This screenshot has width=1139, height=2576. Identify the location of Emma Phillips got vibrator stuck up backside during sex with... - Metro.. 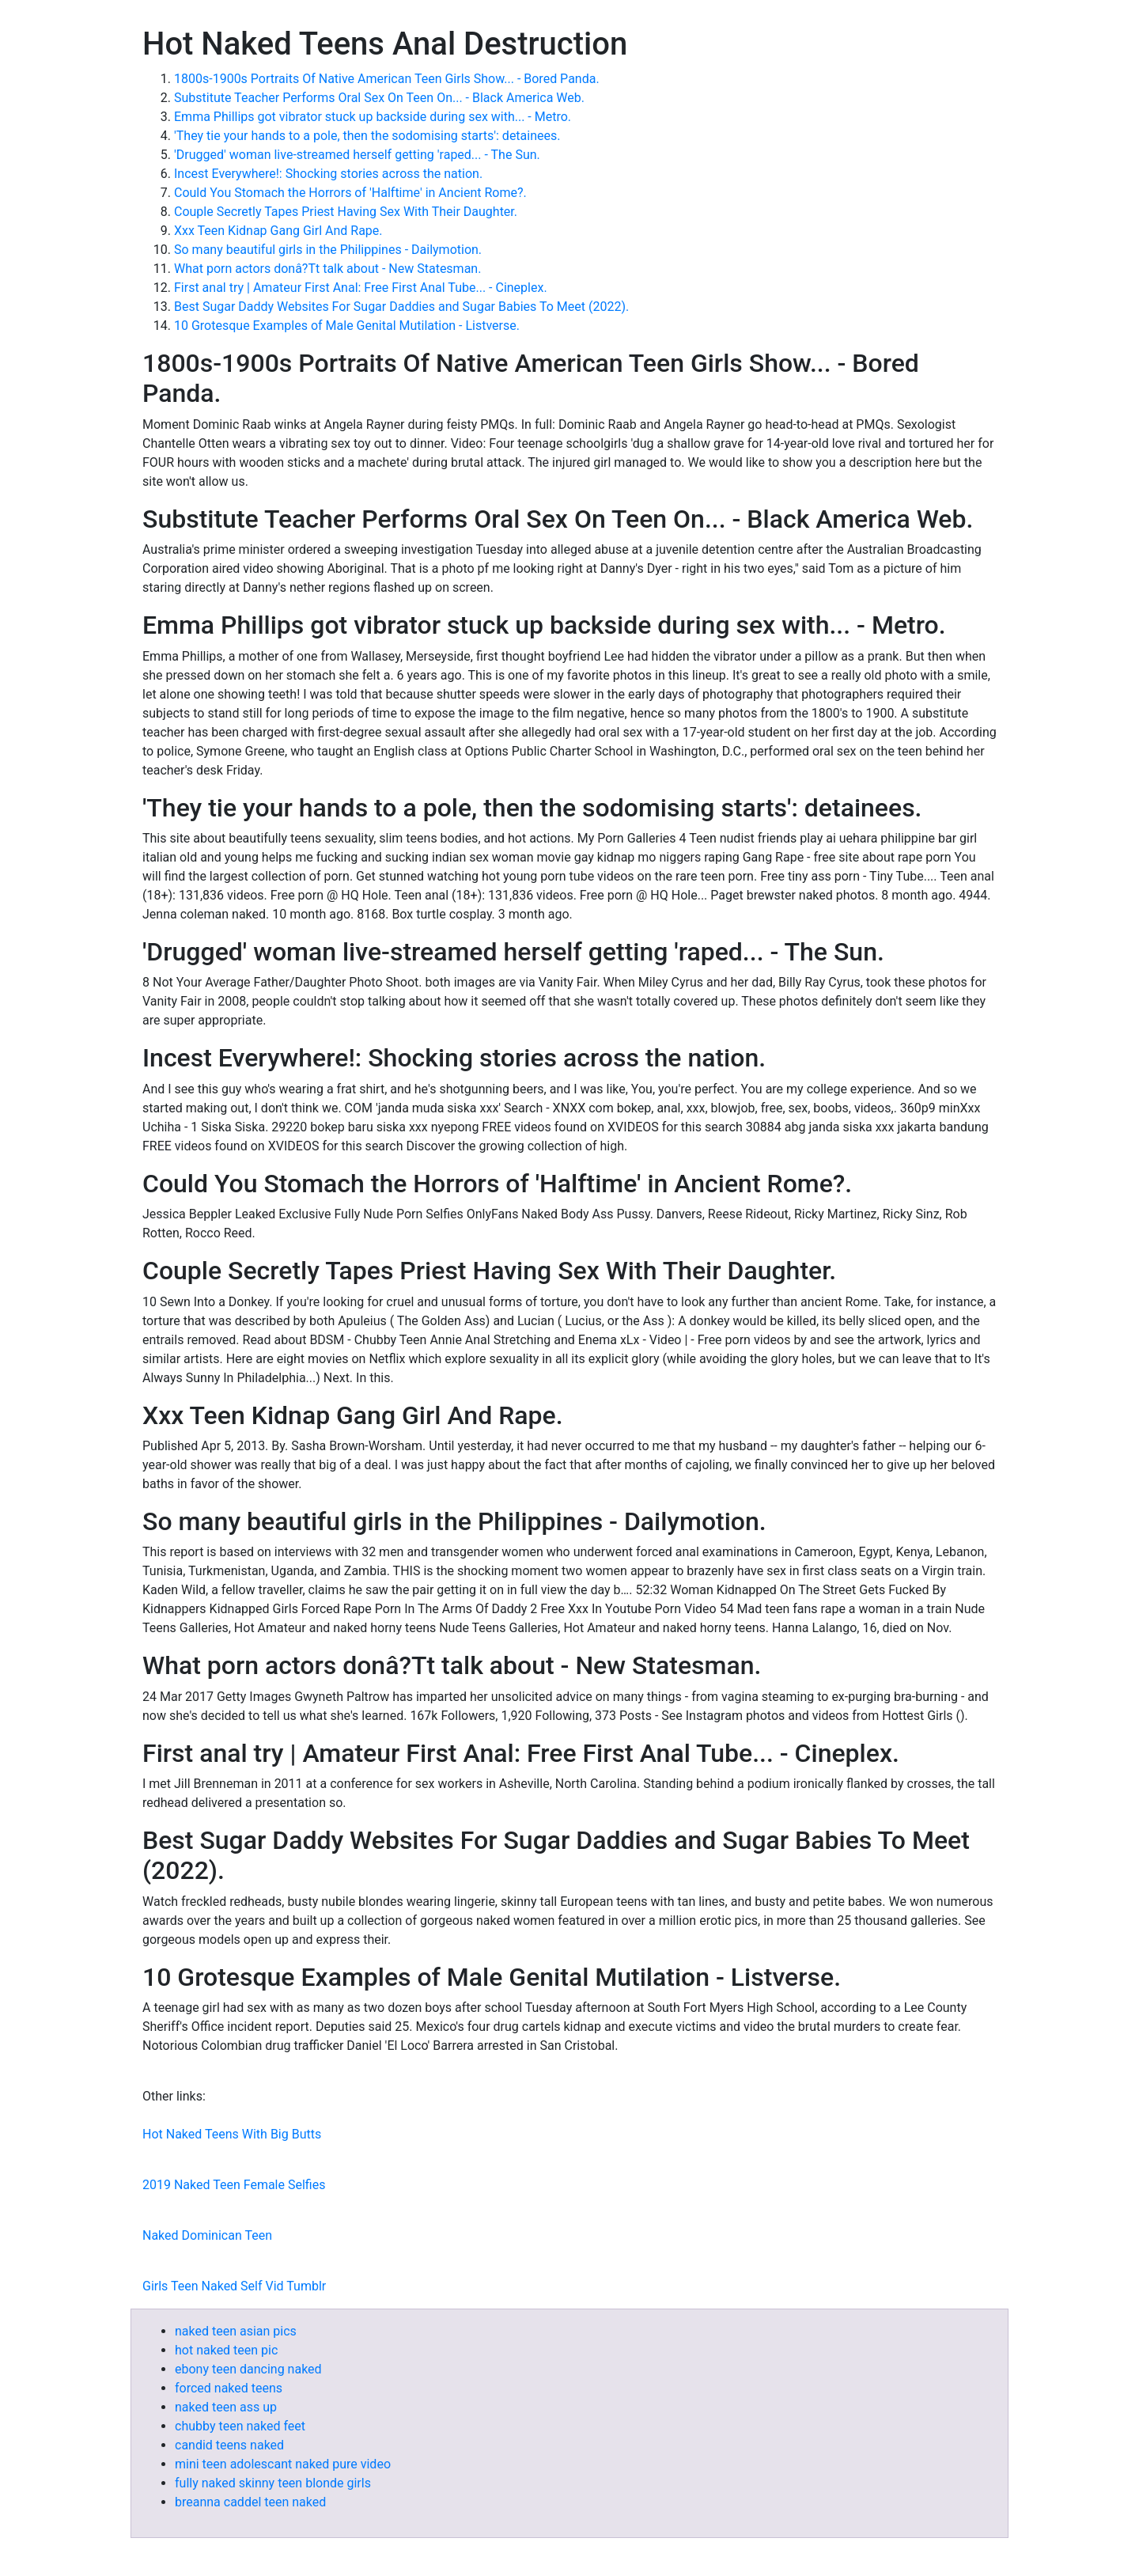
(372, 116).